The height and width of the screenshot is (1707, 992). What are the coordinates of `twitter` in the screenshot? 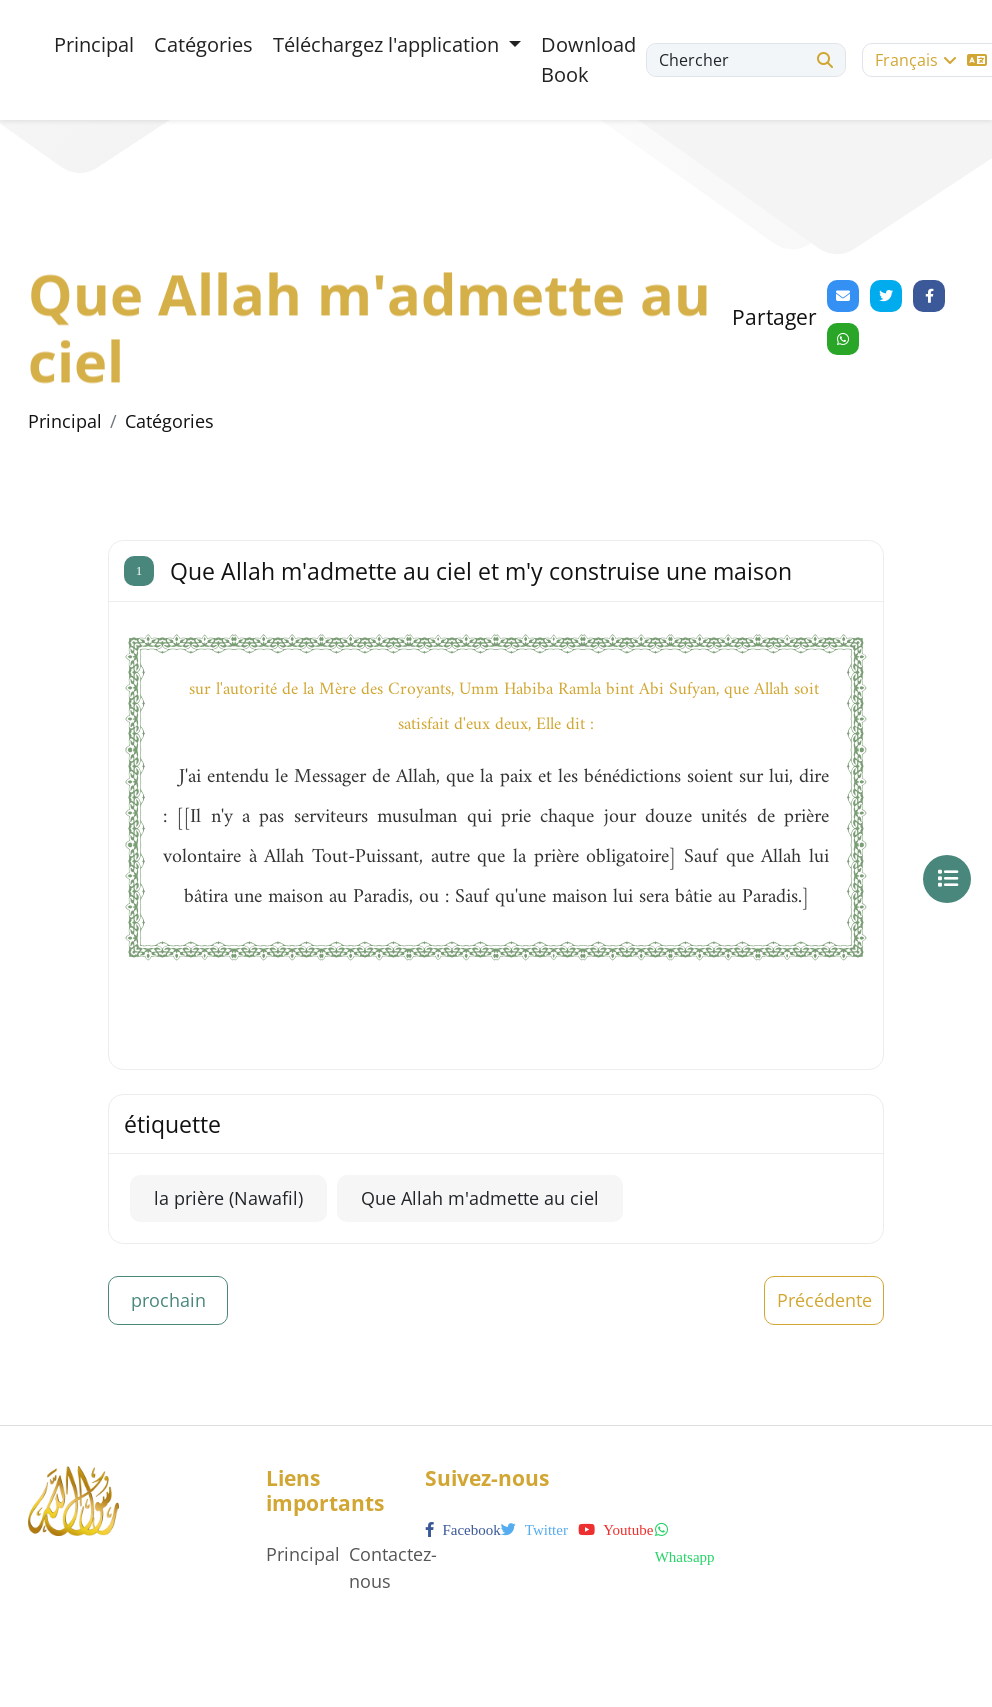 It's located at (534, 1530).